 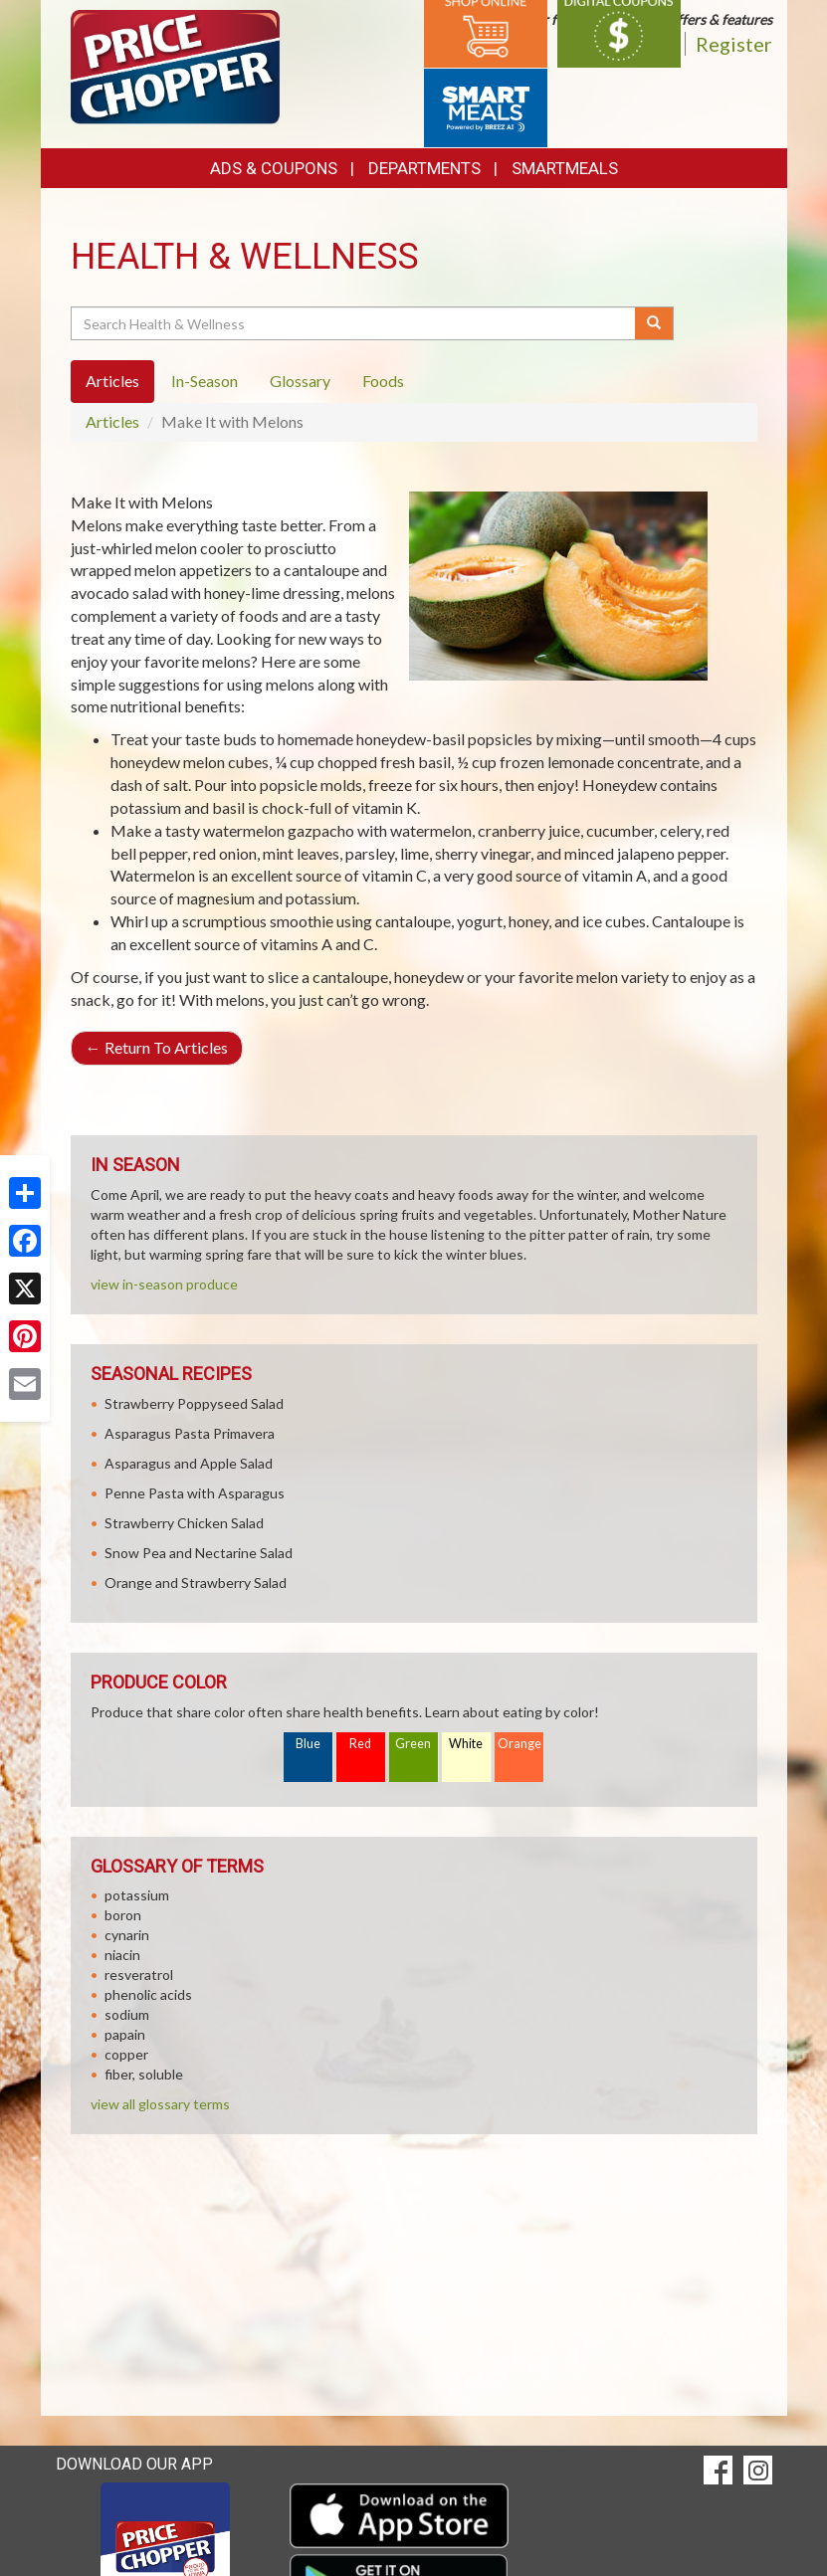 I want to click on Orange and Strawberry Salad, so click(x=195, y=1582).